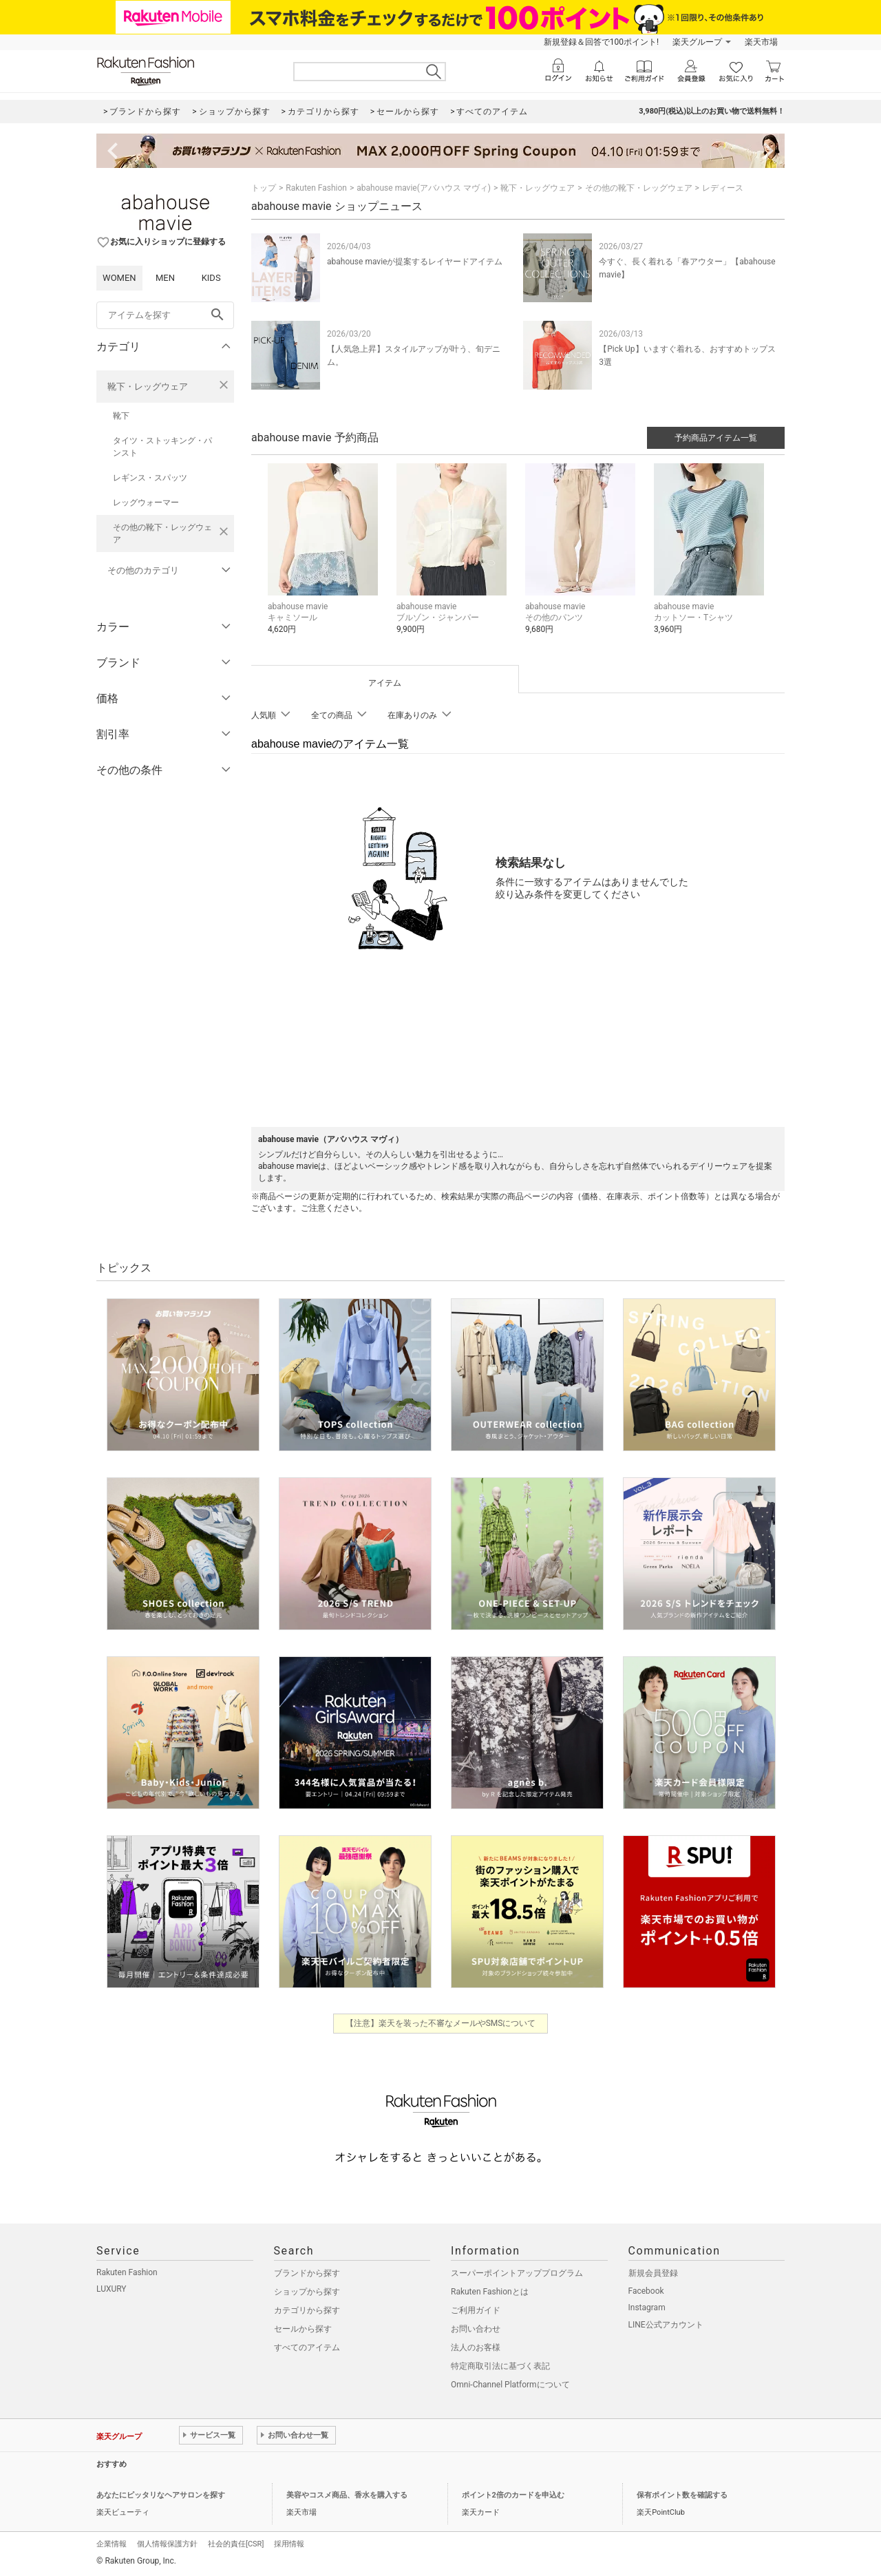 This screenshot has width=881, height=2576. Describe the element at coordinates (160, 2495) in the screenshot. I see `あなたにピッタリなヘアサロンを探す` at that location.